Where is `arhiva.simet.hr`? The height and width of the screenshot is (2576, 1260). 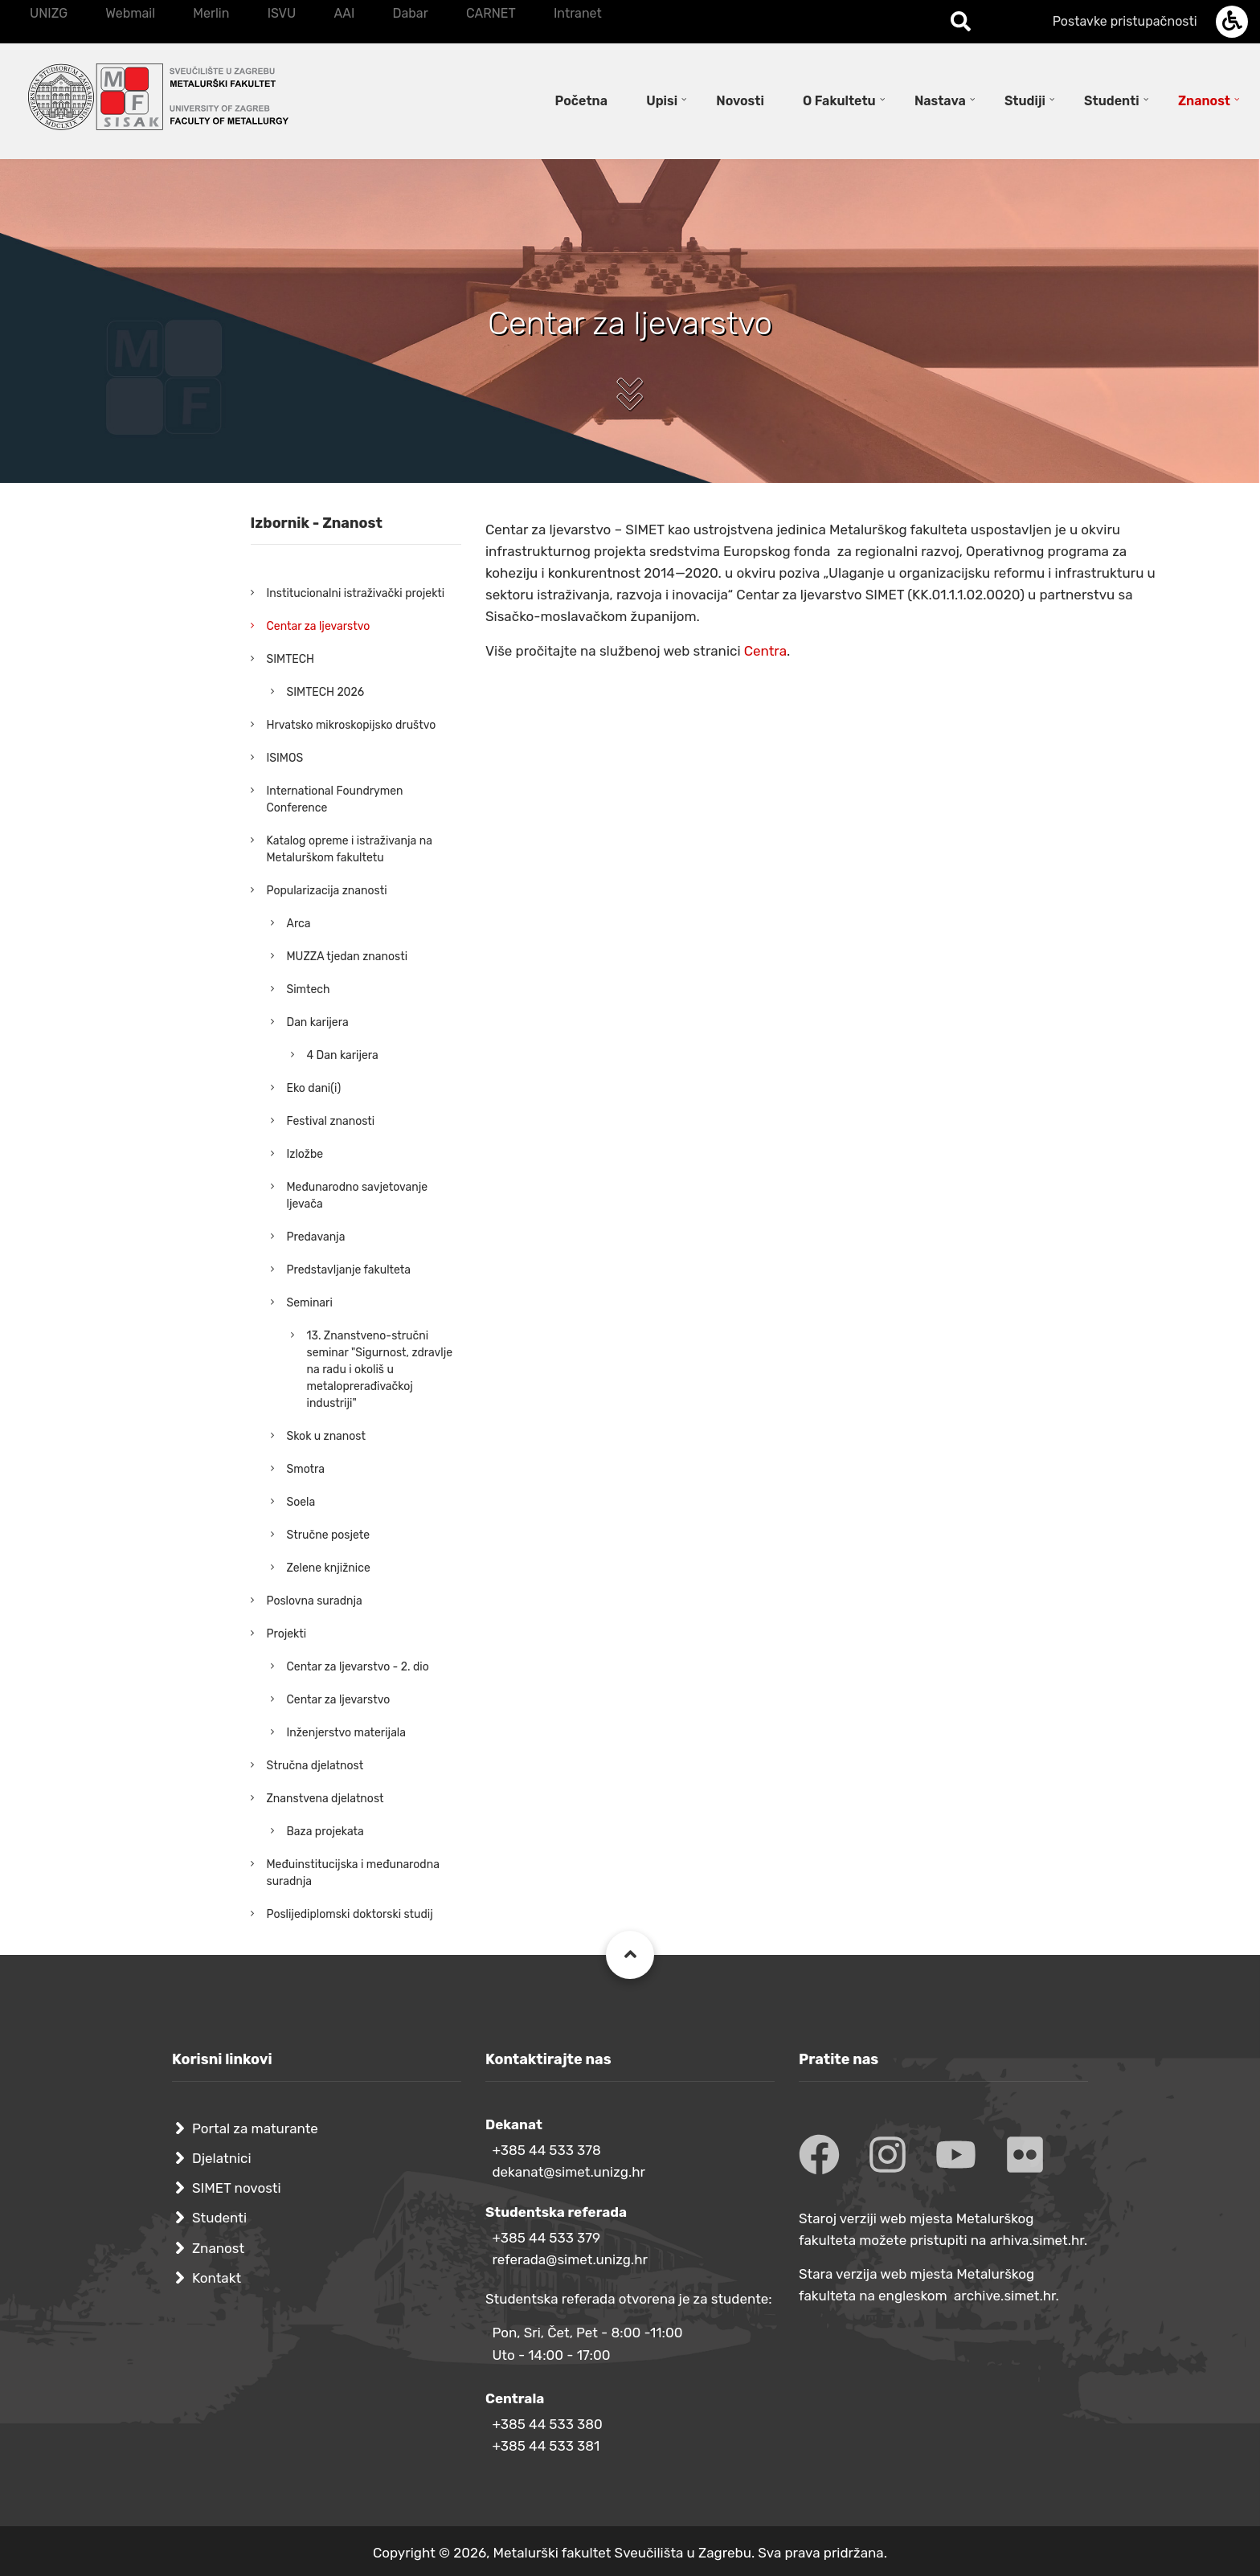 arhiva.simet.hr is located at coordinates (1037, 2240).